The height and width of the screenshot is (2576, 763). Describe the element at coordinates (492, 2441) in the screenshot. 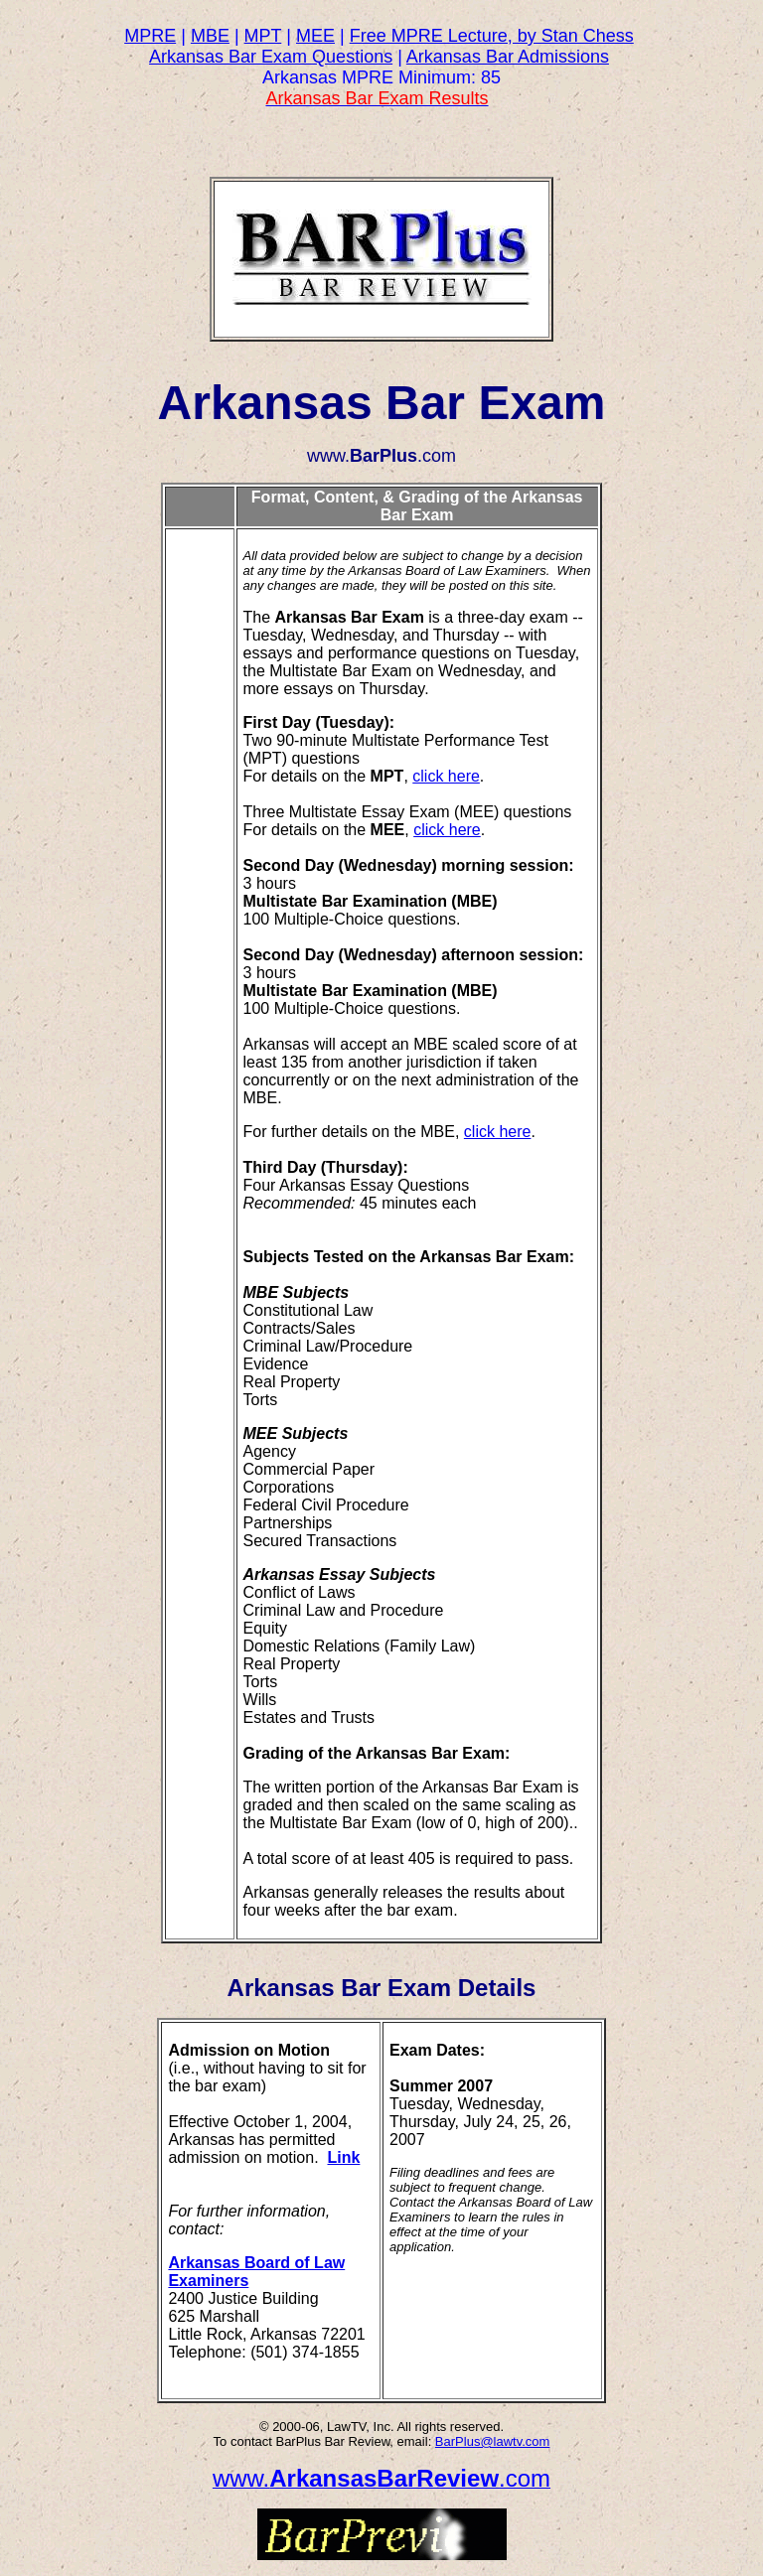

I see `BarPlus@lawtv.com` at that location.